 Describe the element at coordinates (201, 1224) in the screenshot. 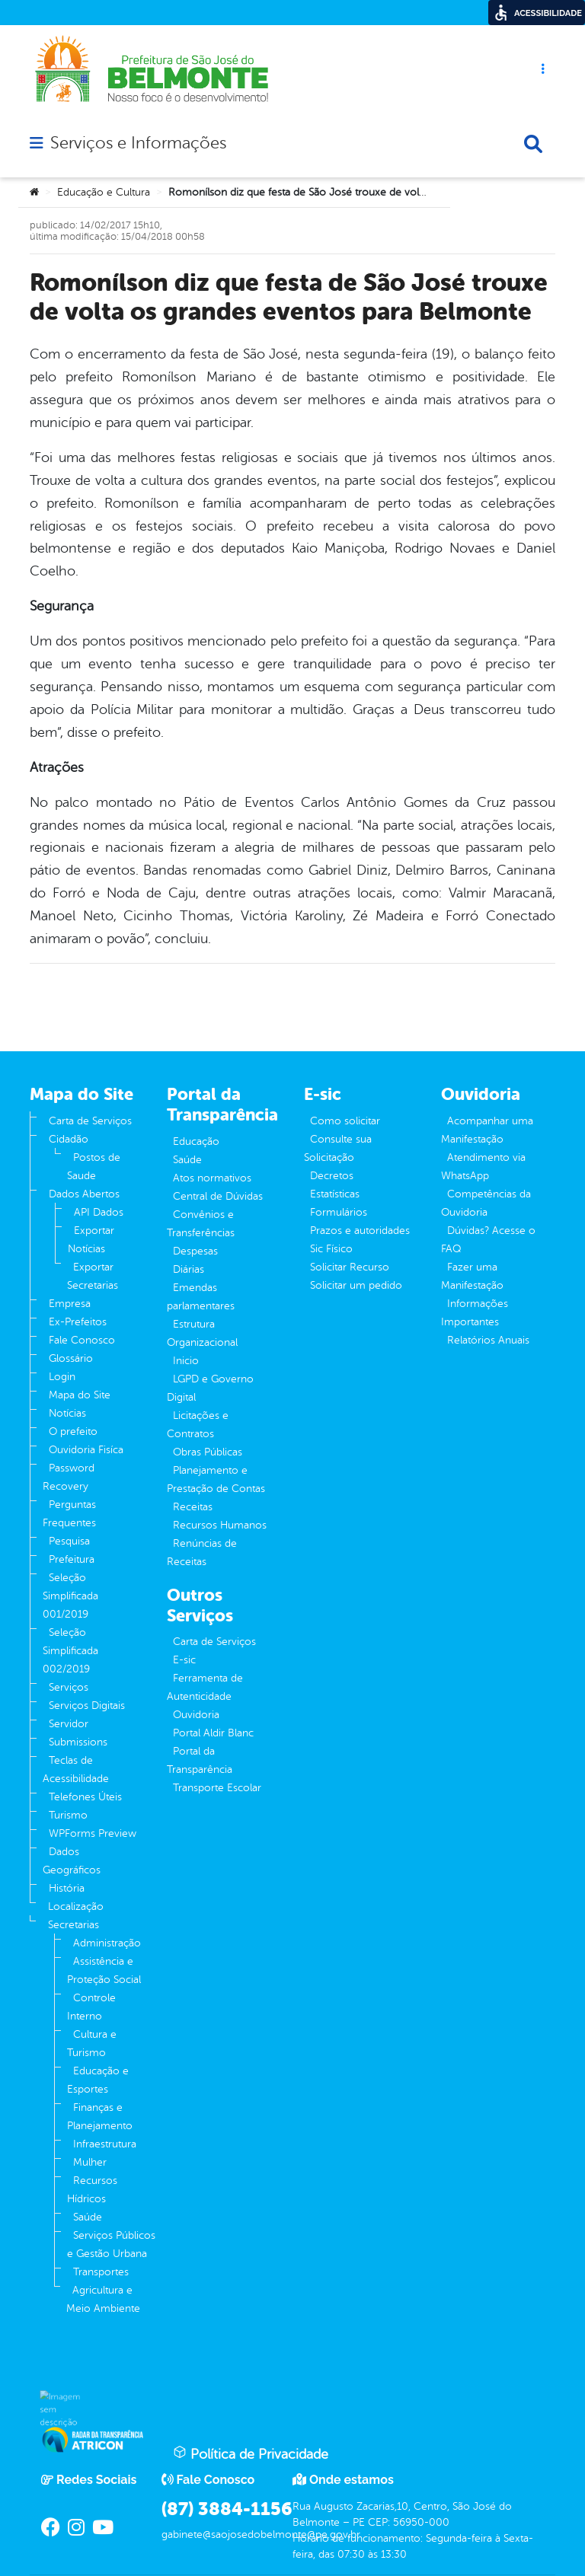

I see `Convênios e Transferências` at that location.